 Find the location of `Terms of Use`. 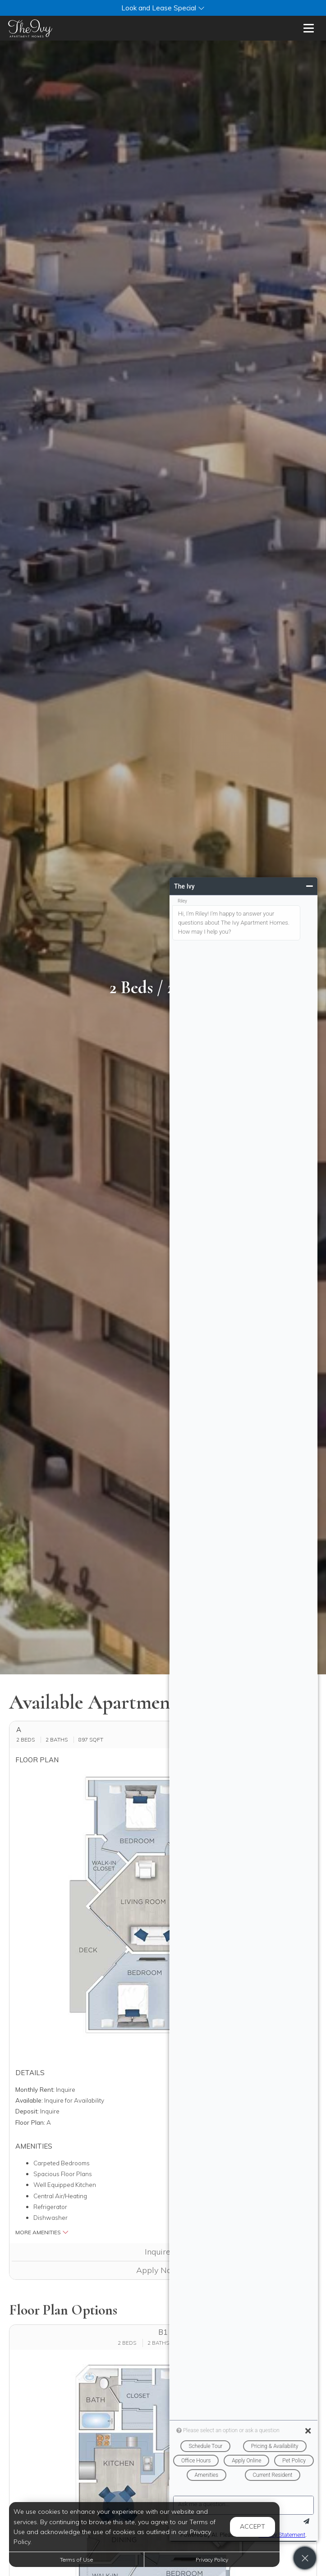

Terms of Use is located at coordinates (76, 2559).